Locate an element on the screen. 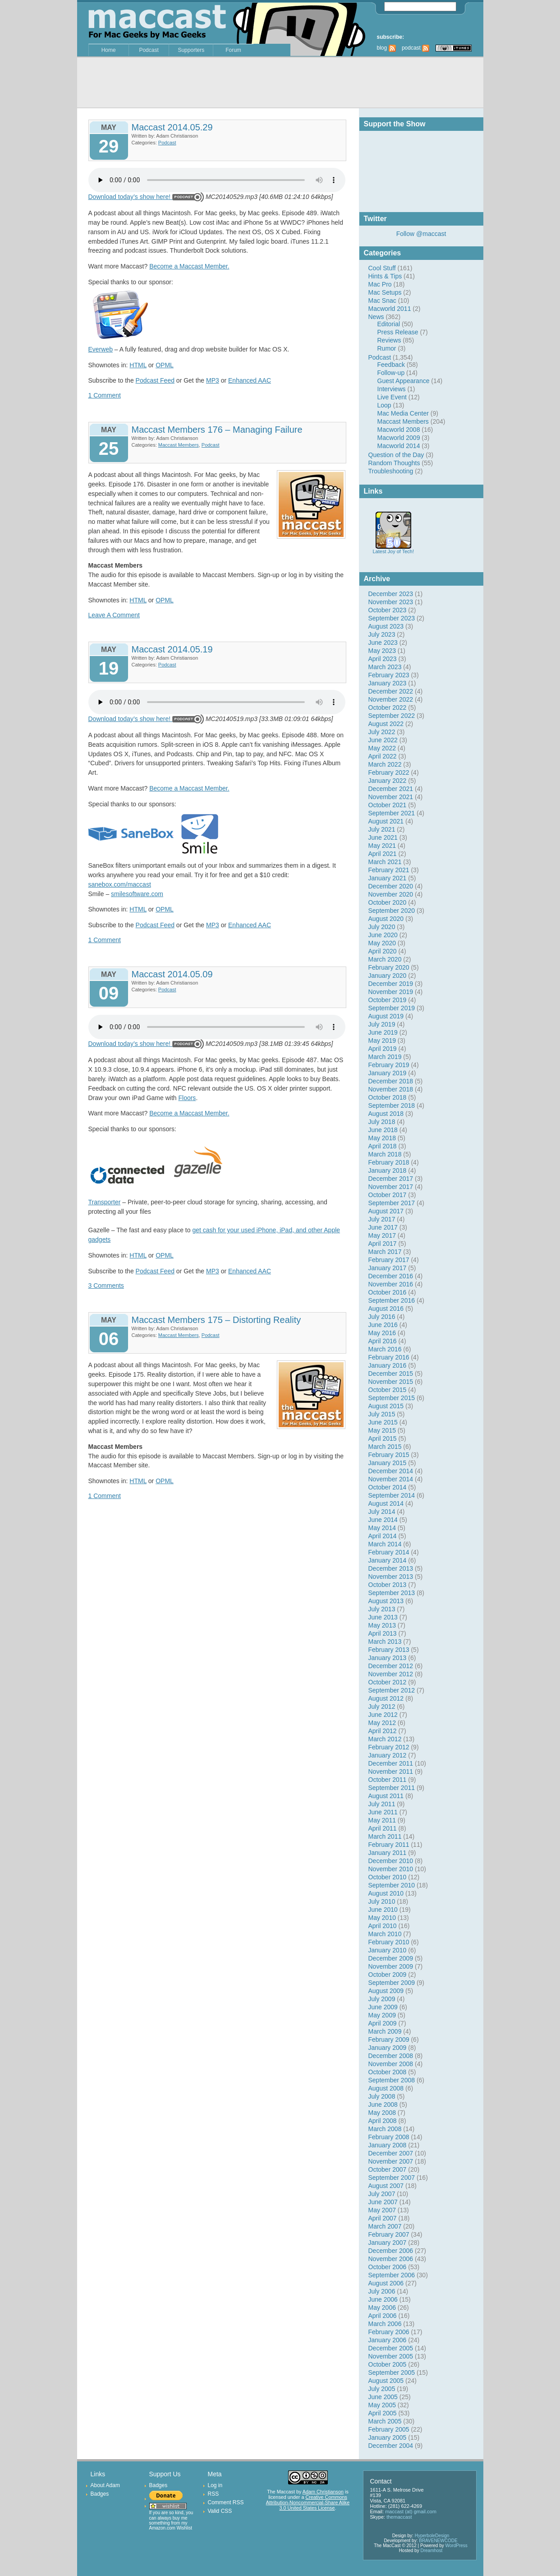  January 2006 is located at coordinates (387, 2340).